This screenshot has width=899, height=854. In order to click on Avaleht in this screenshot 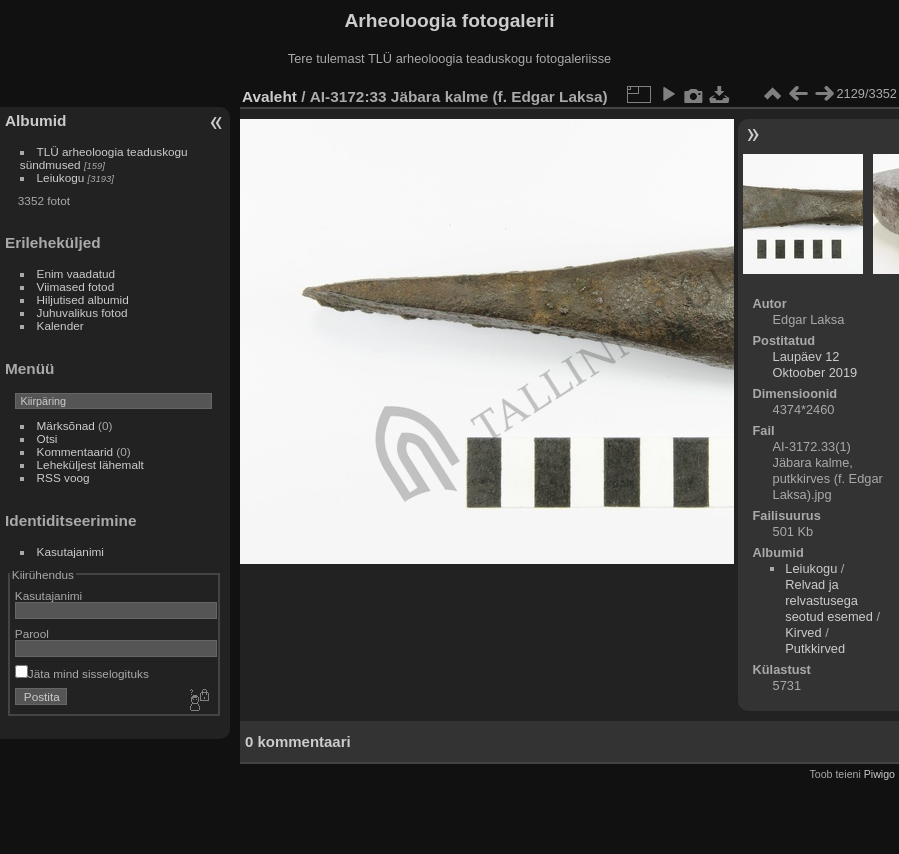, I will do `click(269, 96)`.